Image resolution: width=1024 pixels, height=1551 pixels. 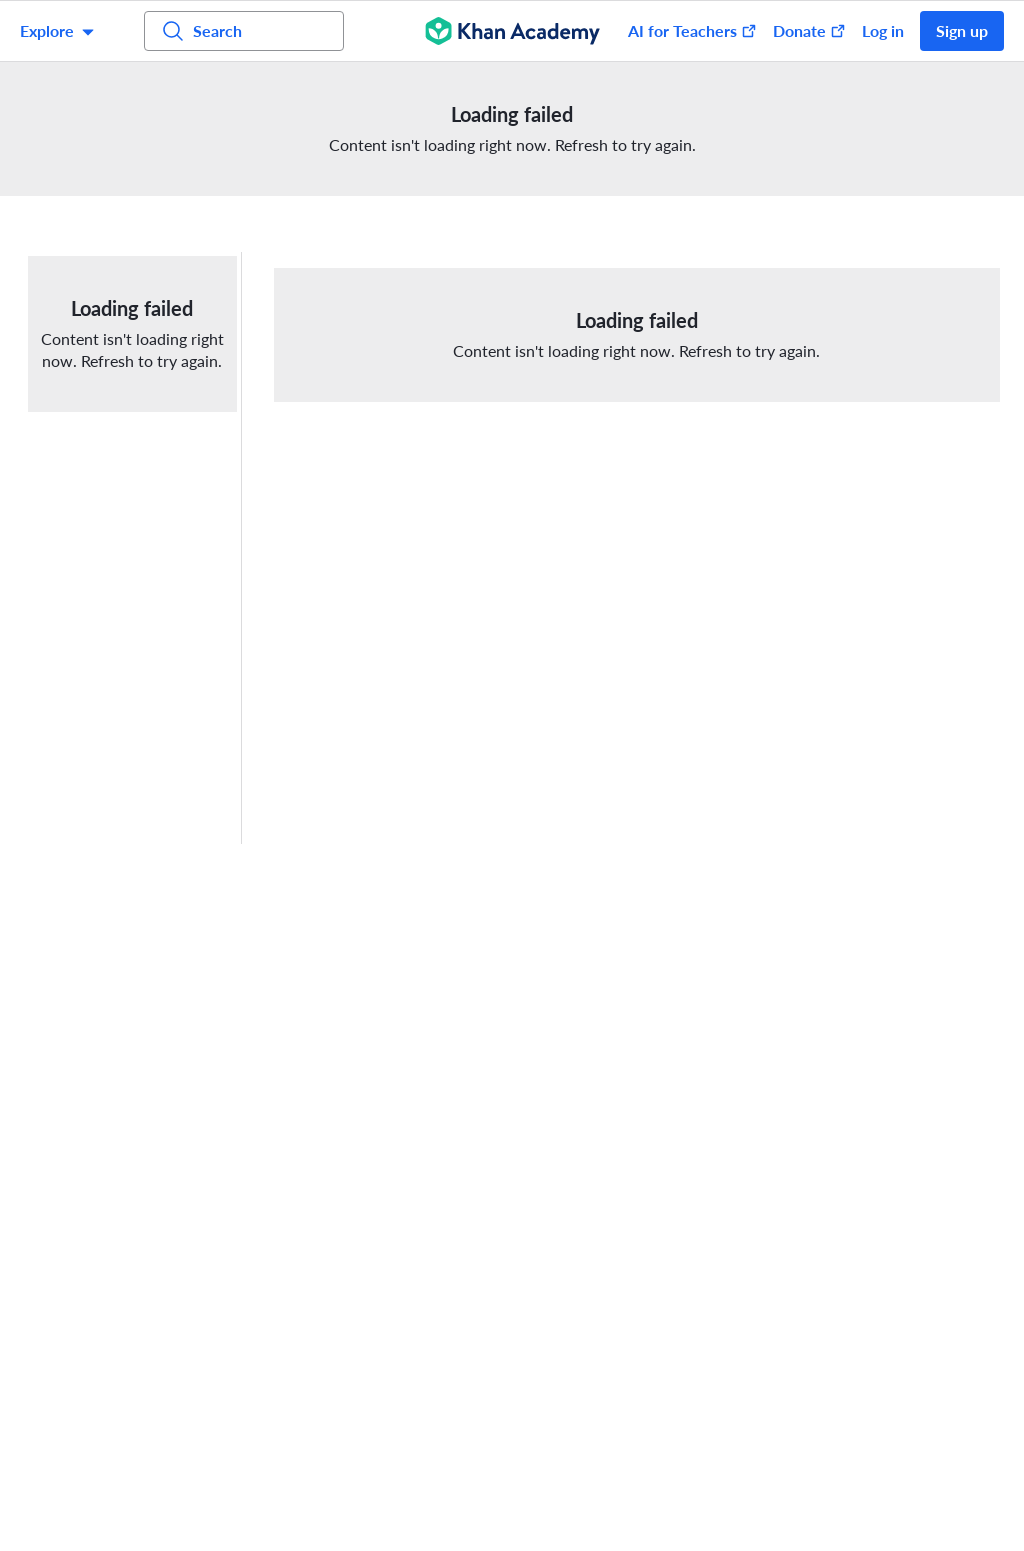 What do you see at coordinates (512, 31) in the screenshot?
I see `[Khan Academy]` at bounding box center [512, 31].